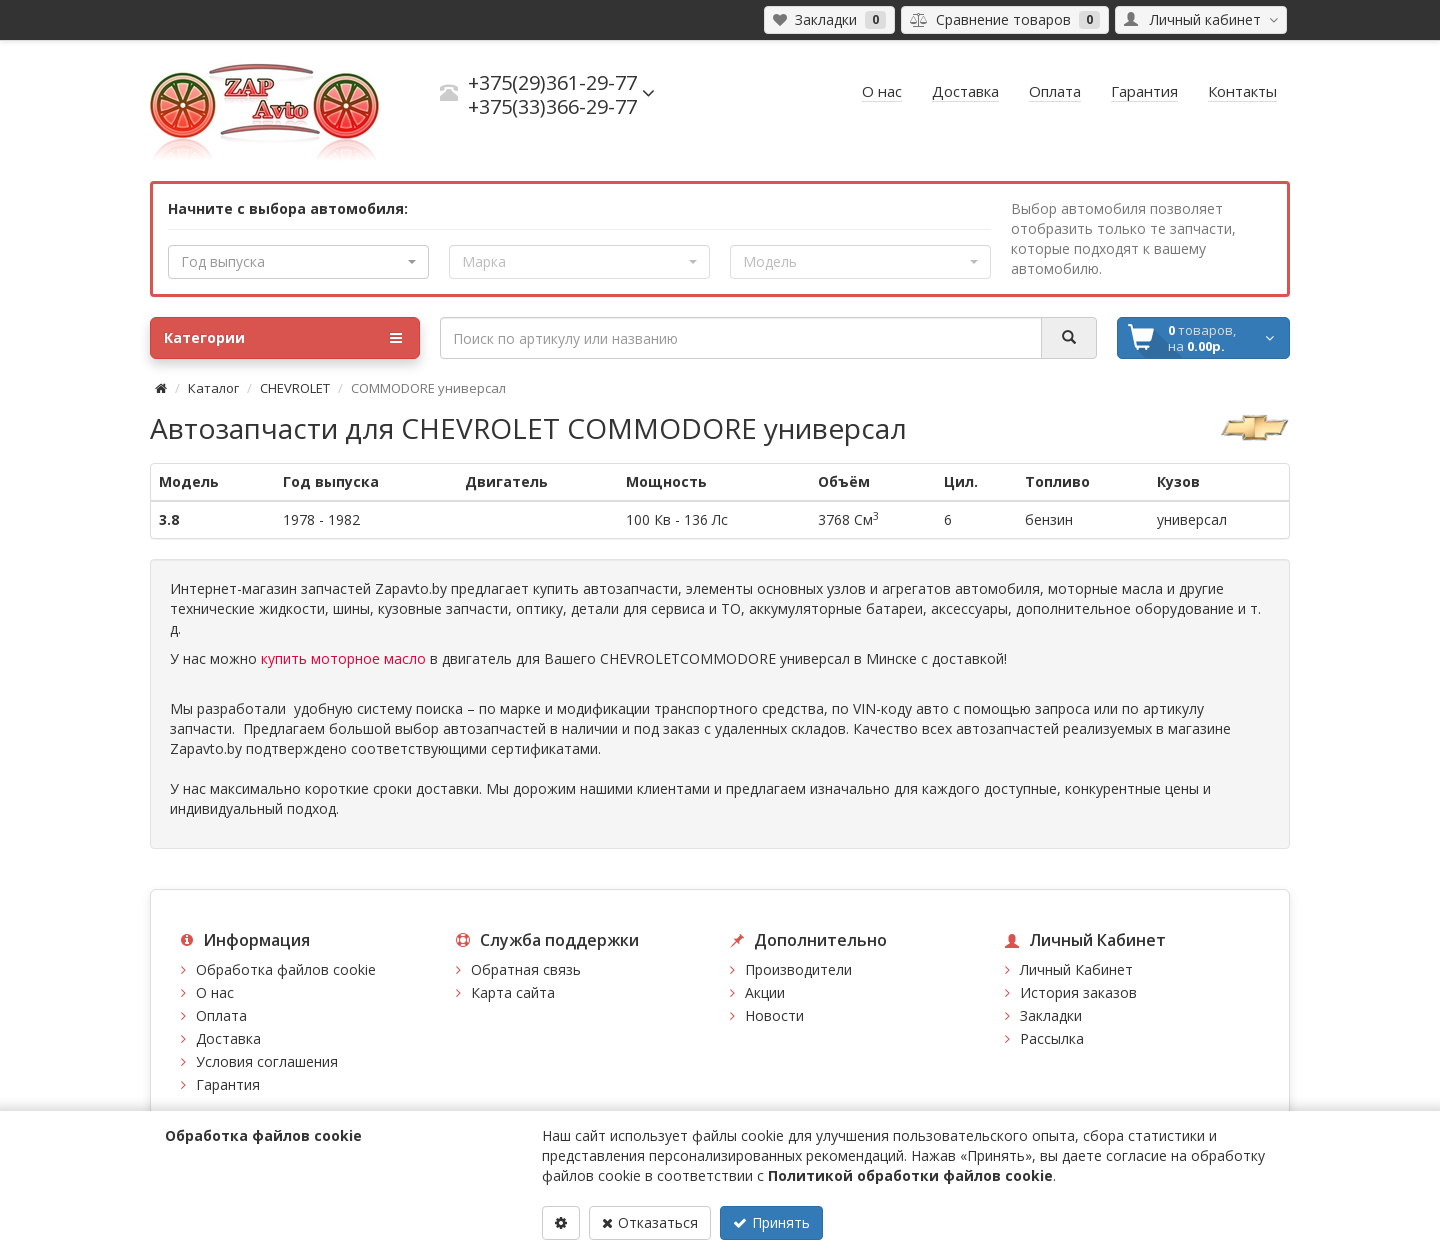 Image resolution: width=1440 pixels, height=1255 pixels. What do you see at coordinates (169, 519) in the screenshot?
I see `3.8` at bounding box center [169, 519].